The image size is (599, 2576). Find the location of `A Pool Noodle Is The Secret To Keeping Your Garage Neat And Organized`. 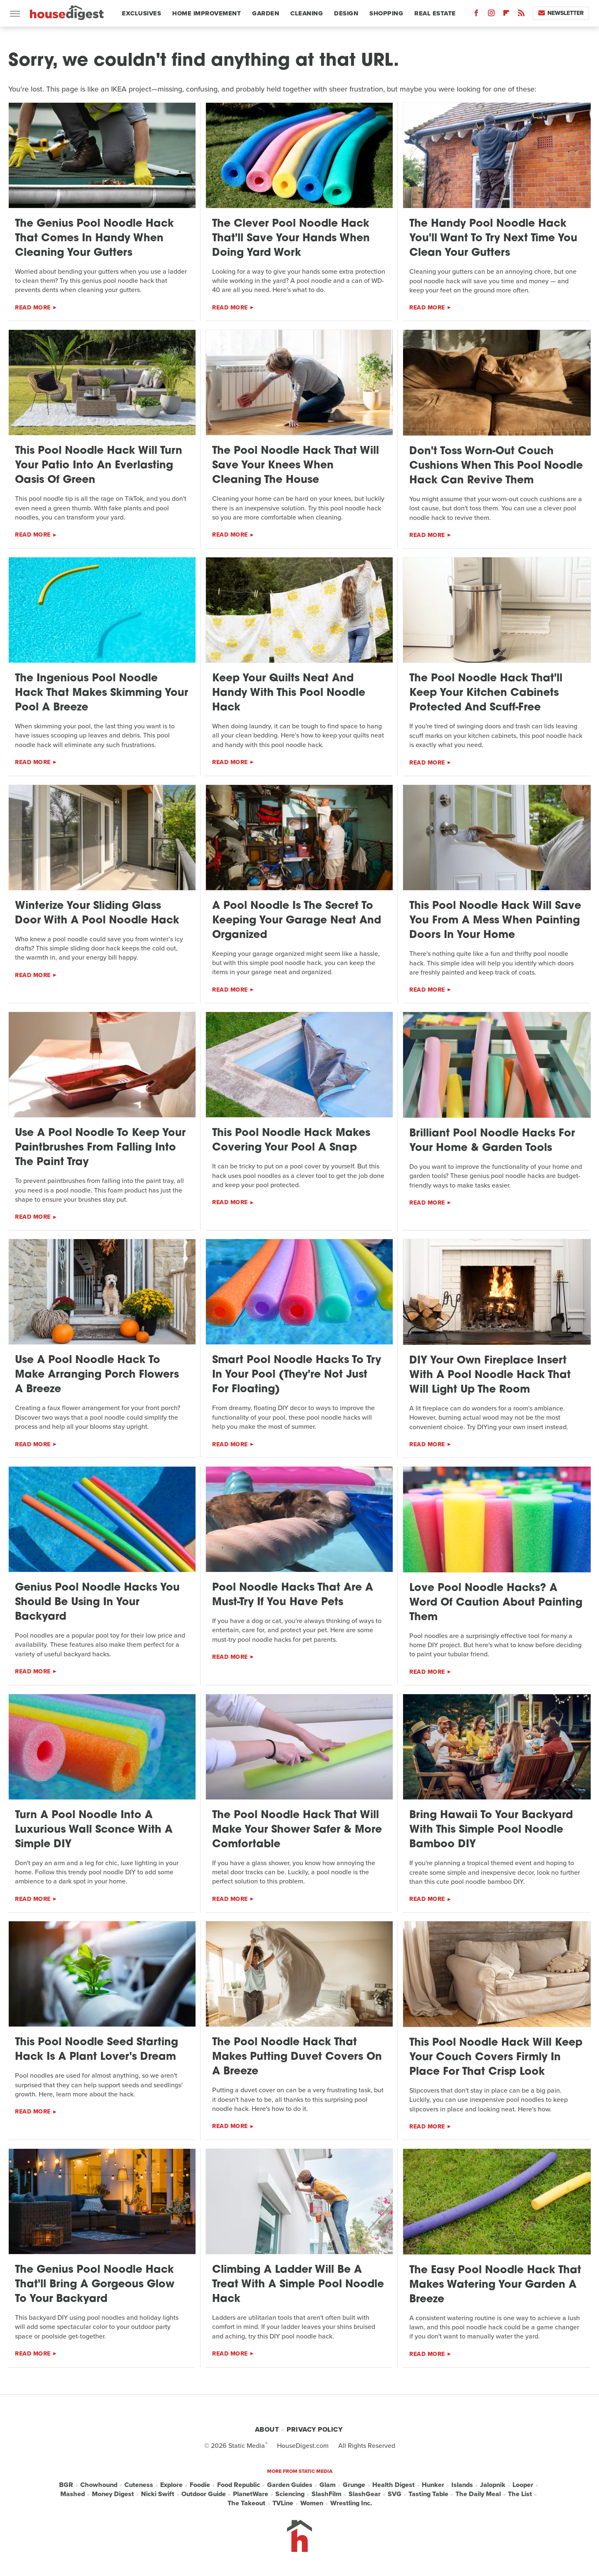

A Pool Noodle Is The Secret To Keeping Your Garage Neat And Organized is located at coordinates (296, 920).